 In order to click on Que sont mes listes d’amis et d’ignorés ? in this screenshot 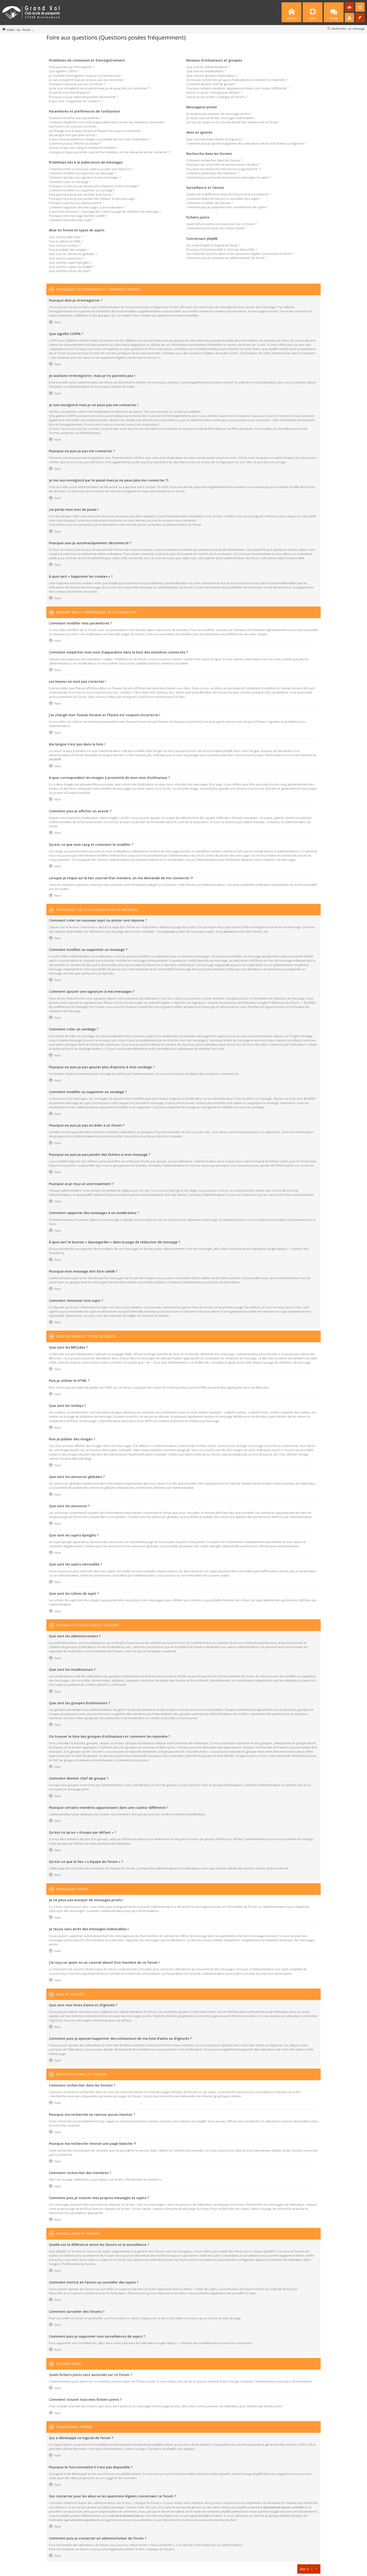, I will do `click(215, 139)`.